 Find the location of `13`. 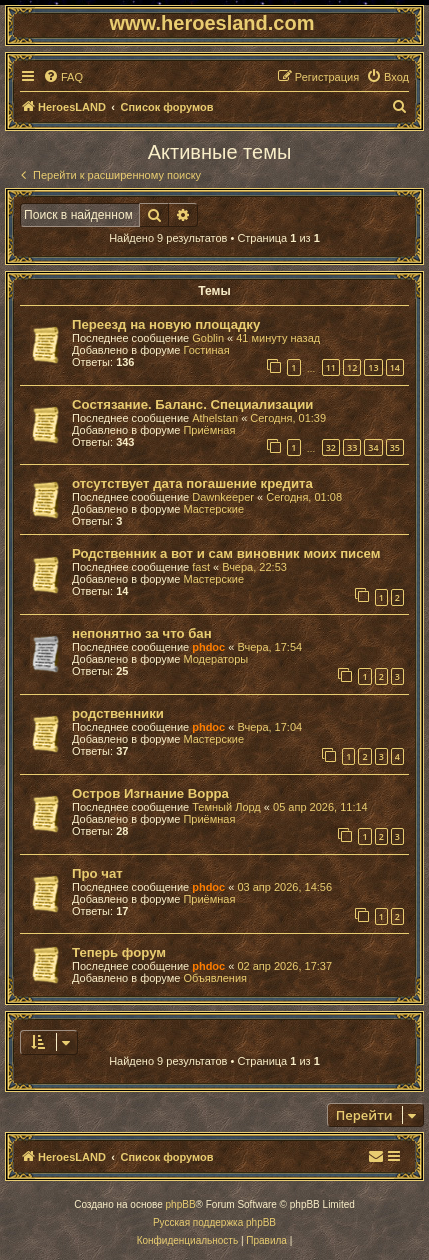

13 is located at coordinates (373, 367).